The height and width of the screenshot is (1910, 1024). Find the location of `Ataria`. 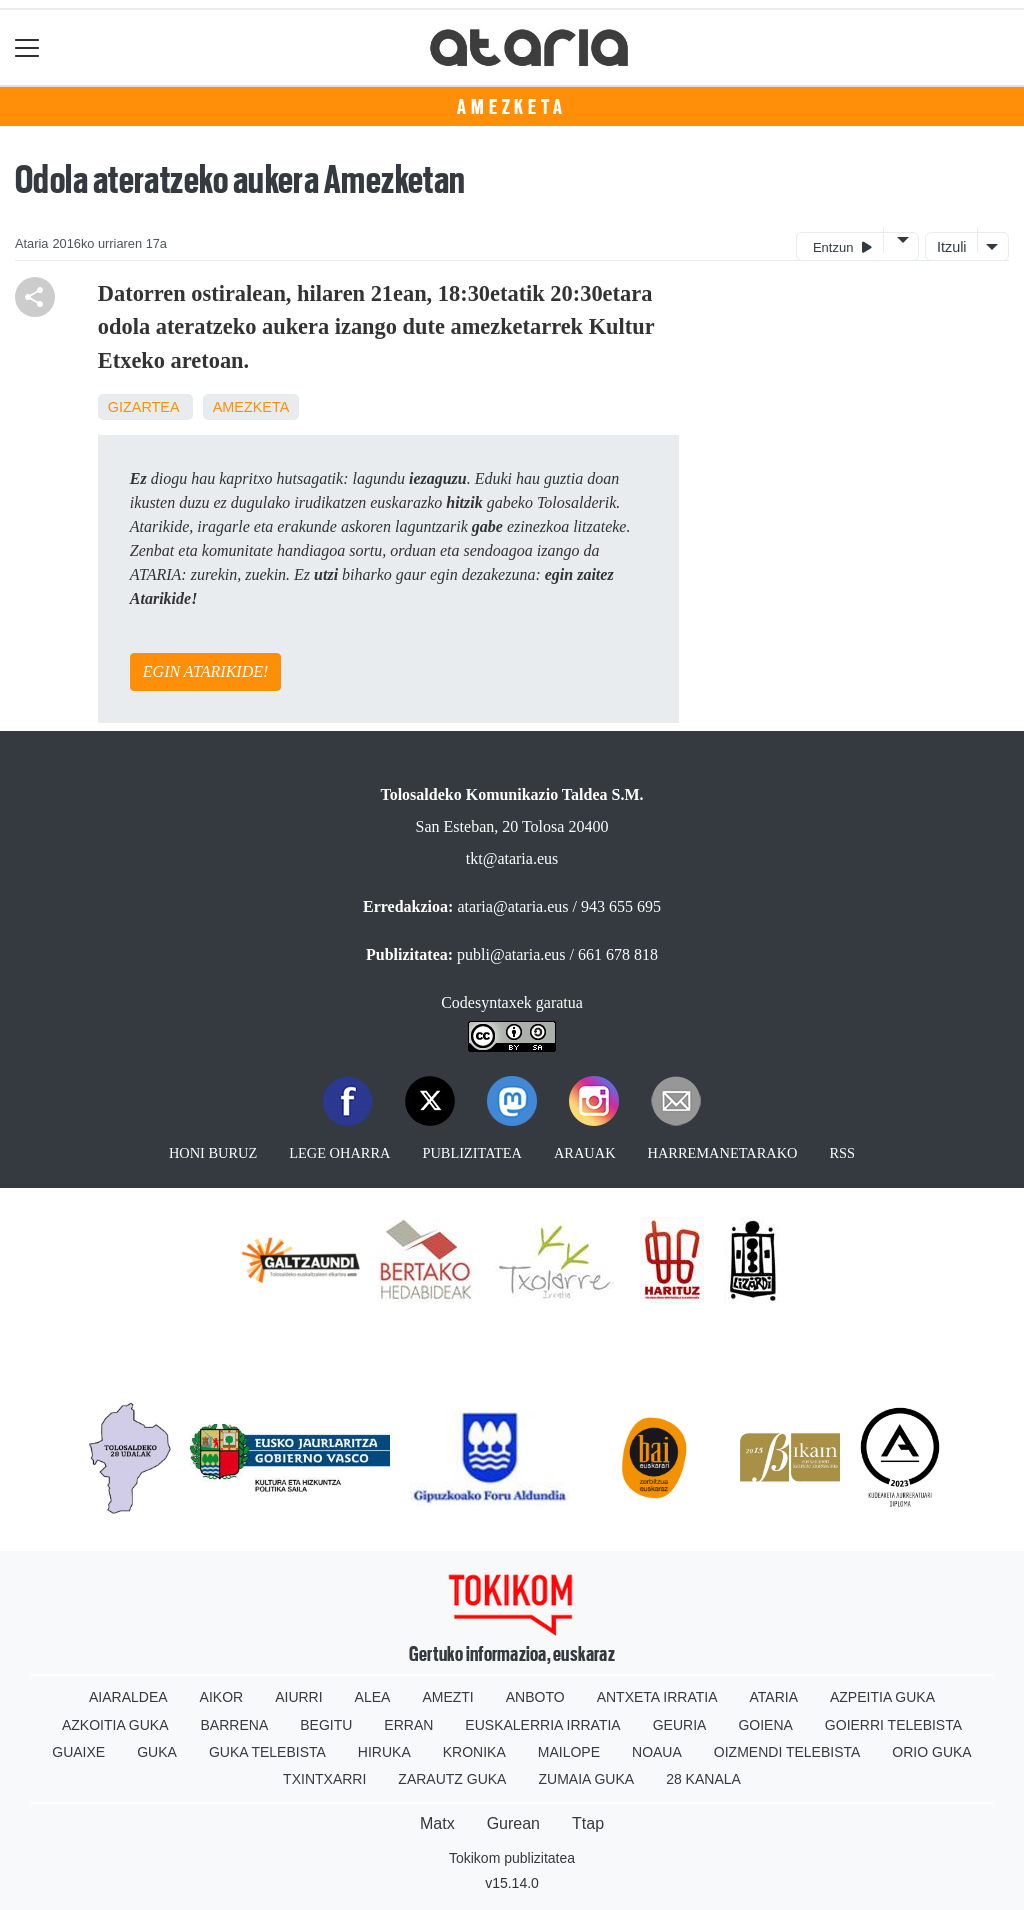

Ataria is located at coordinates (773, 1697).